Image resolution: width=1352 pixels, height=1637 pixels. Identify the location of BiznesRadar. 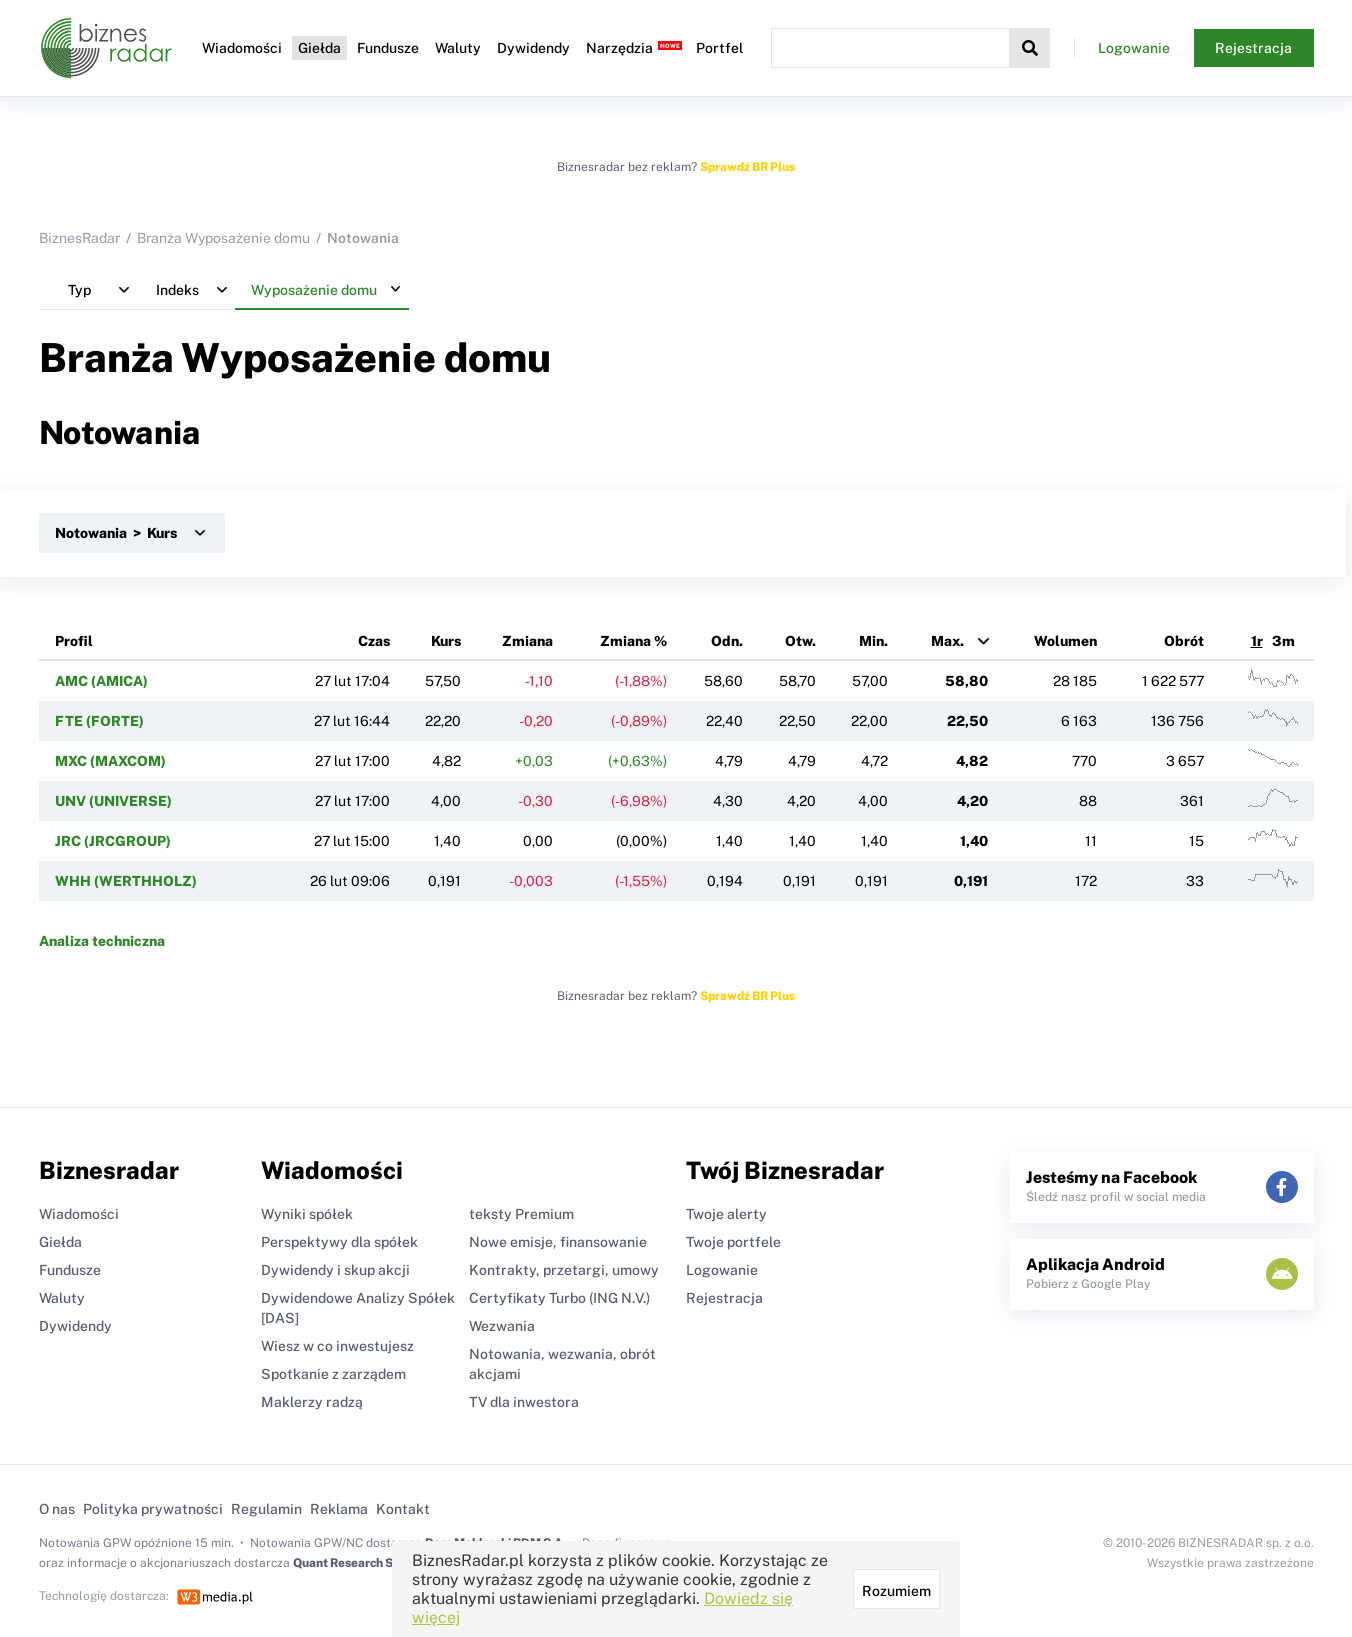
(79, 238).